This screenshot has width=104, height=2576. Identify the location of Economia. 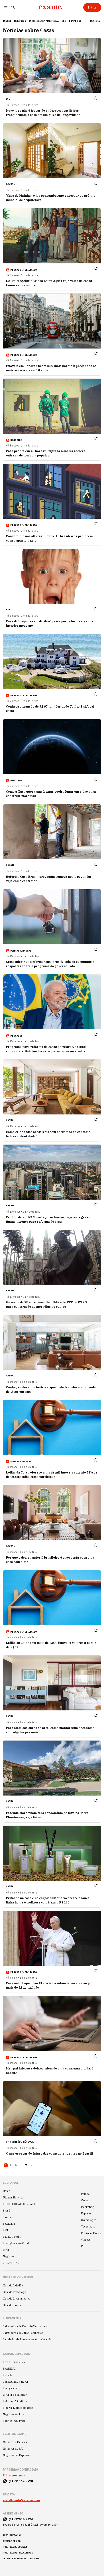
(9, 2223).